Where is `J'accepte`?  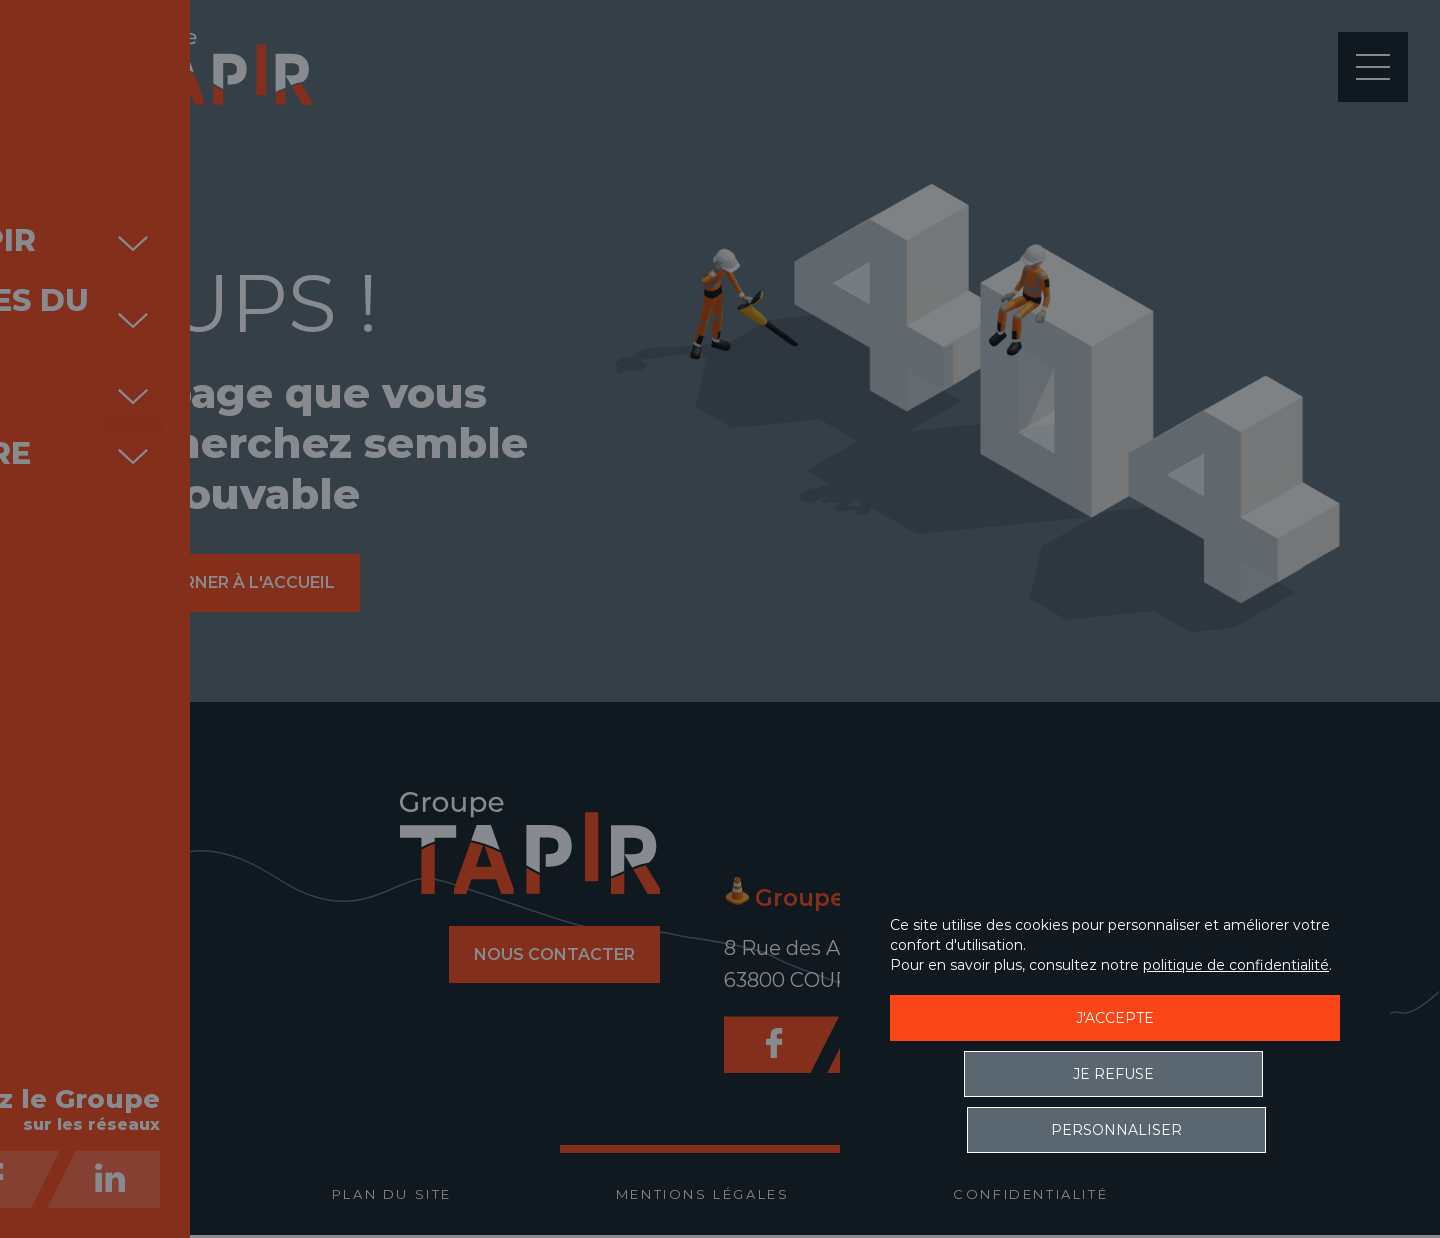 J'accepte is located at coordinates (1115, 1074).